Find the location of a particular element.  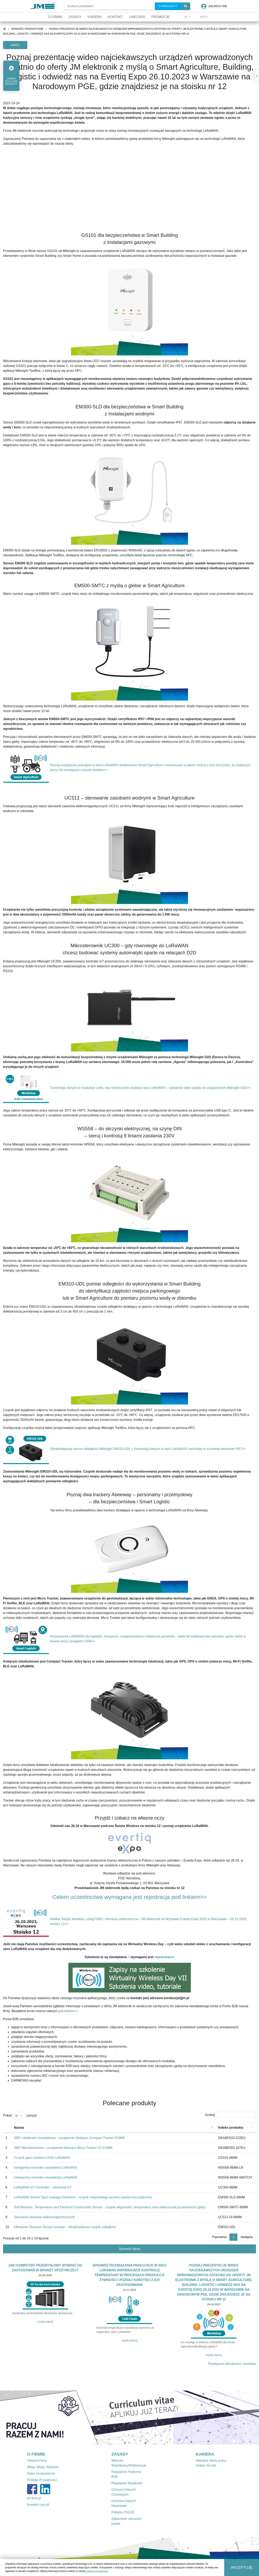

Historia Firmy is located at coordinates (37, 2460).